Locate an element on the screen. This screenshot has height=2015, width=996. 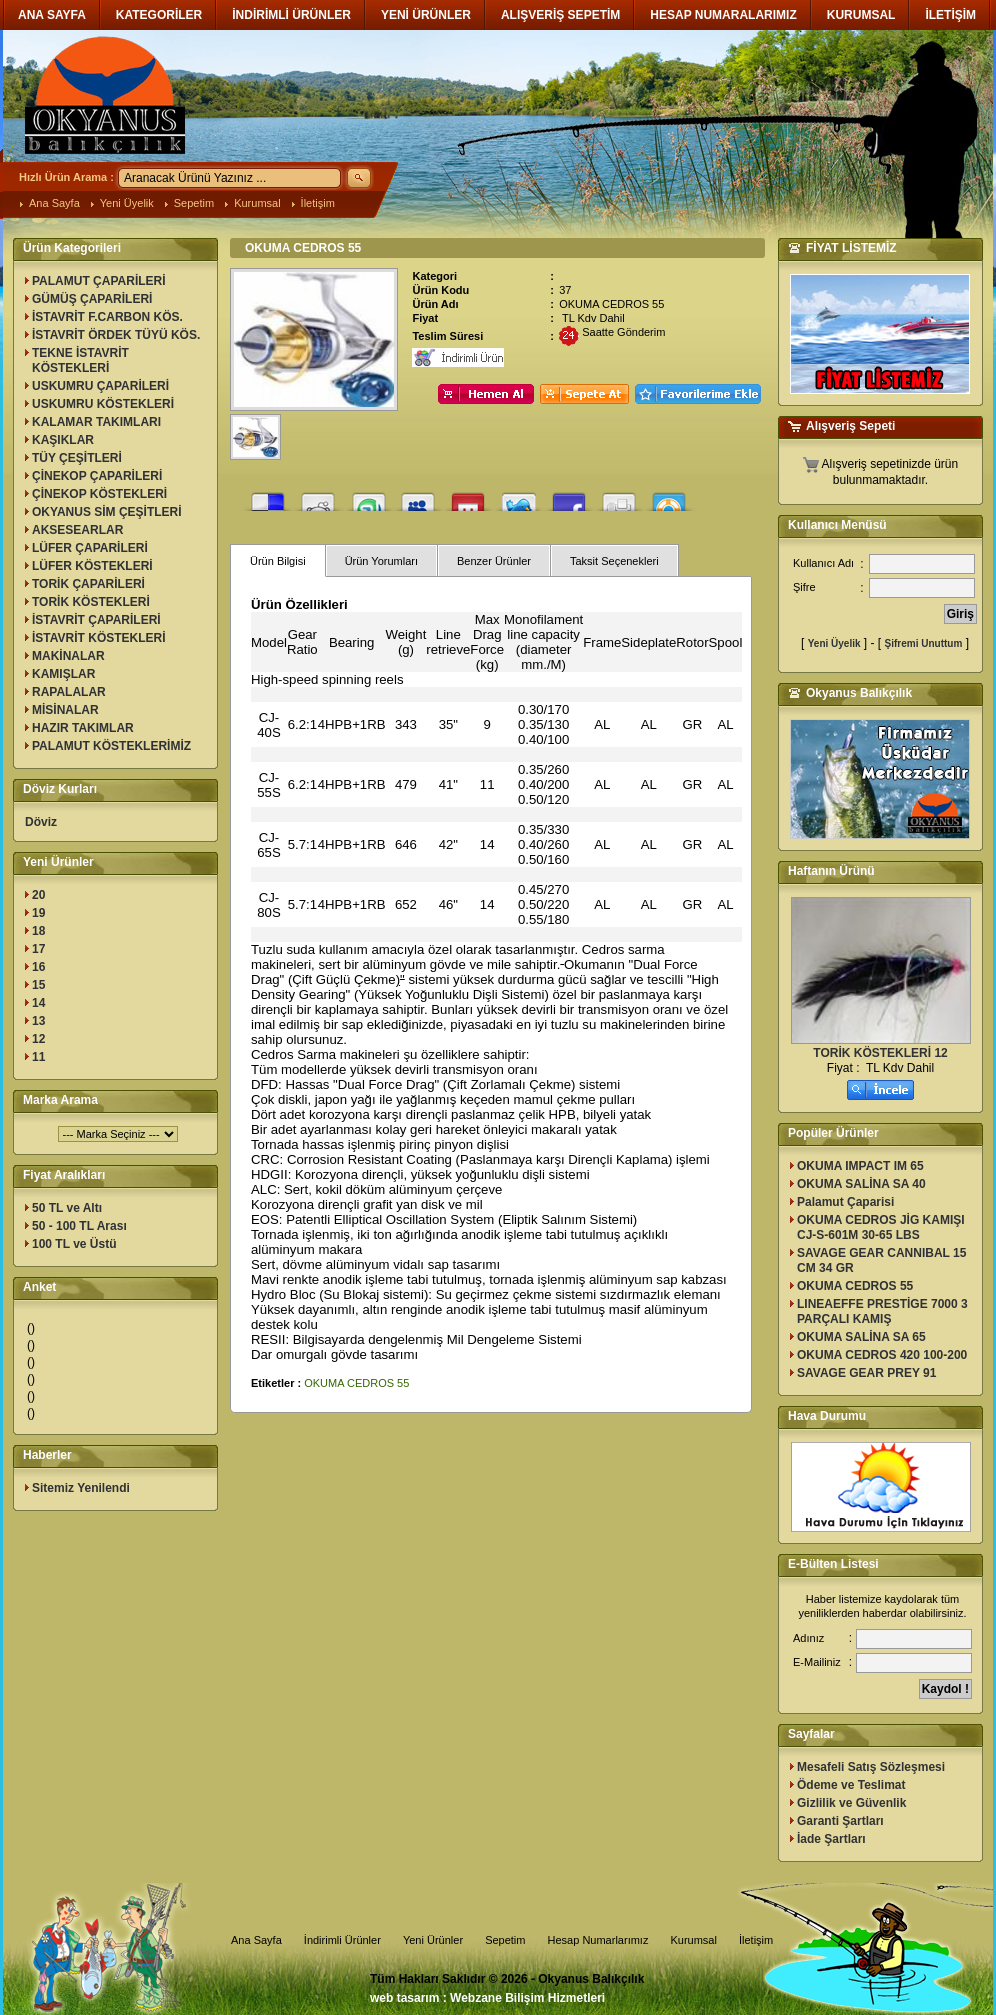
Kurumsal is located at coordinates (257, 203).